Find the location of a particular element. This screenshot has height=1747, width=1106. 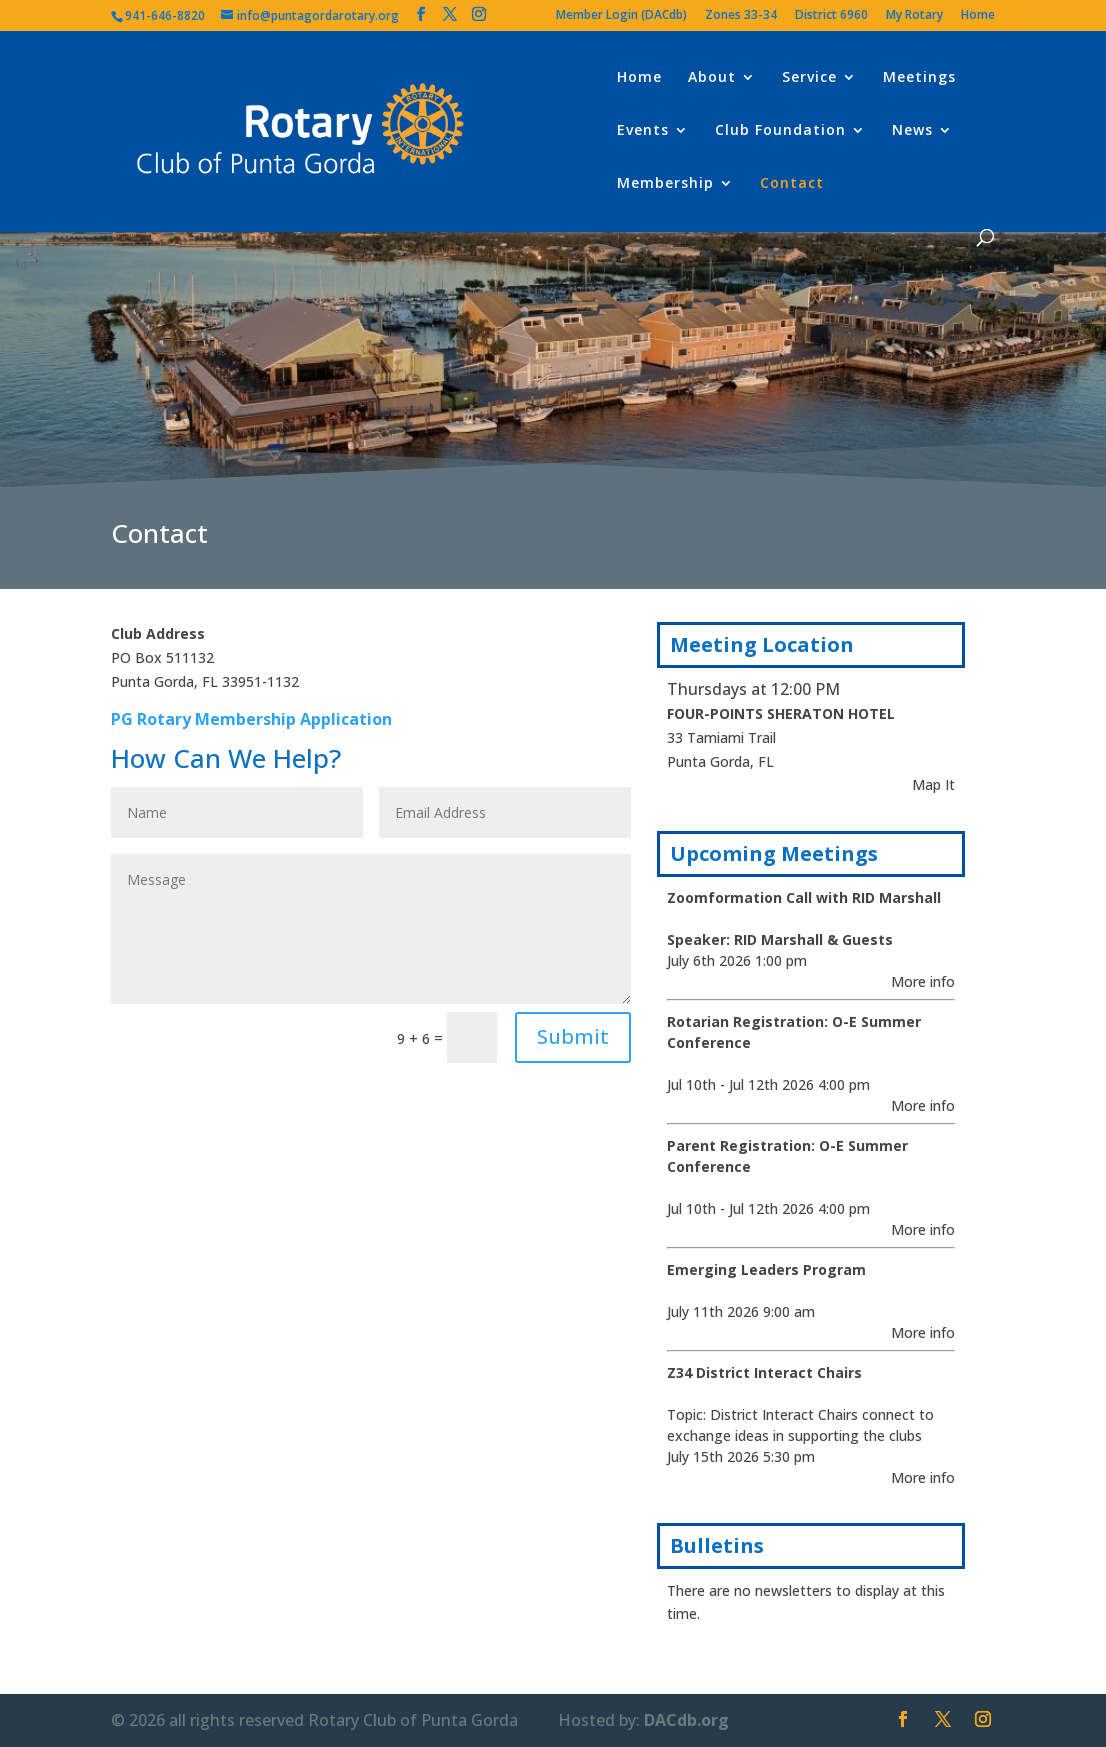

Contact is located at coordinates (792, 184).